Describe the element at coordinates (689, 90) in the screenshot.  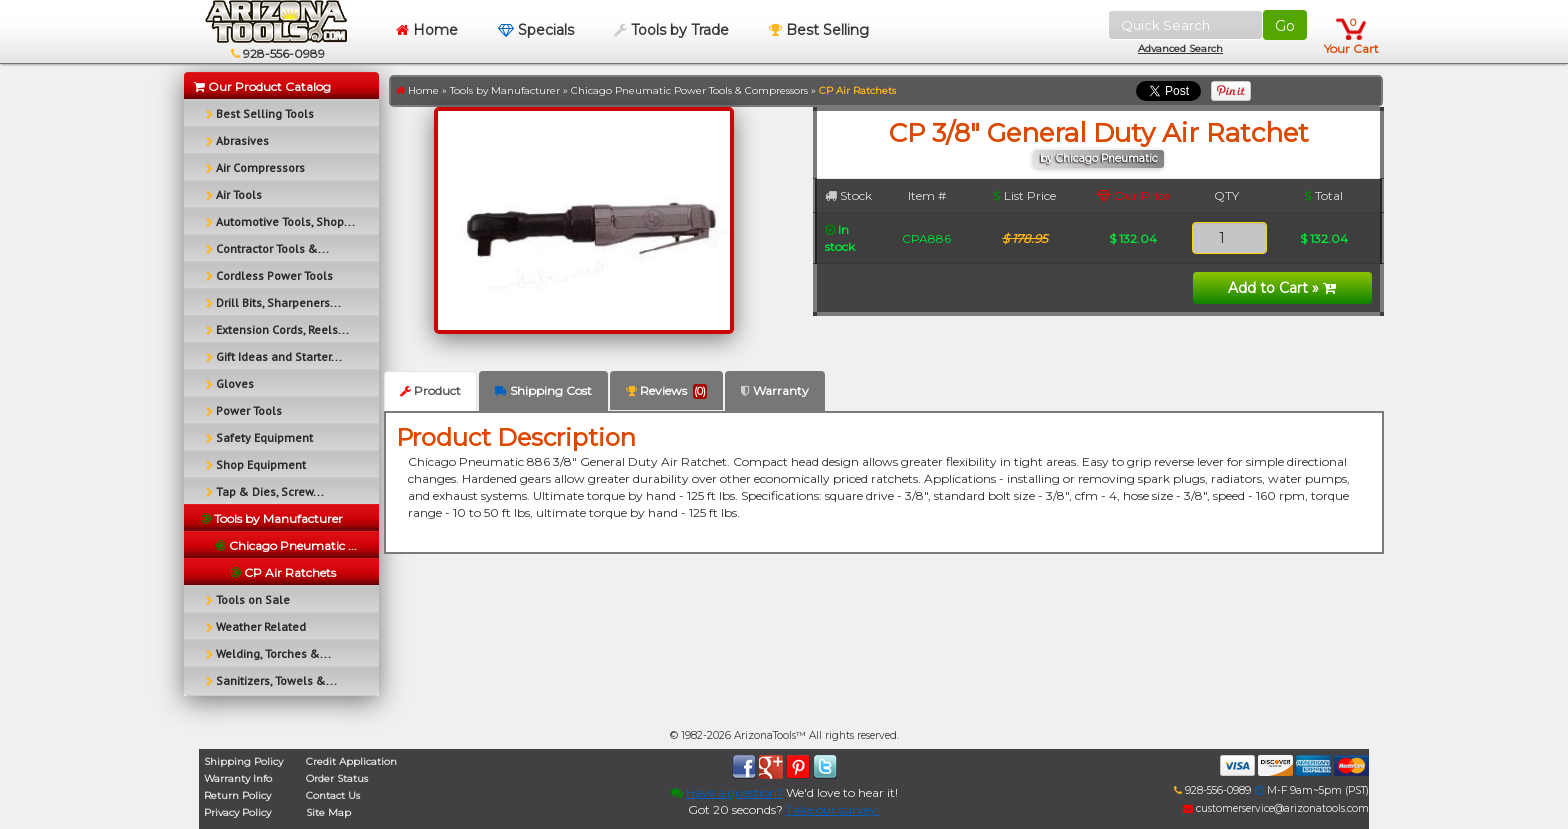
I see `Chicago Pneumatic Power Tools & Compressors` at that location.